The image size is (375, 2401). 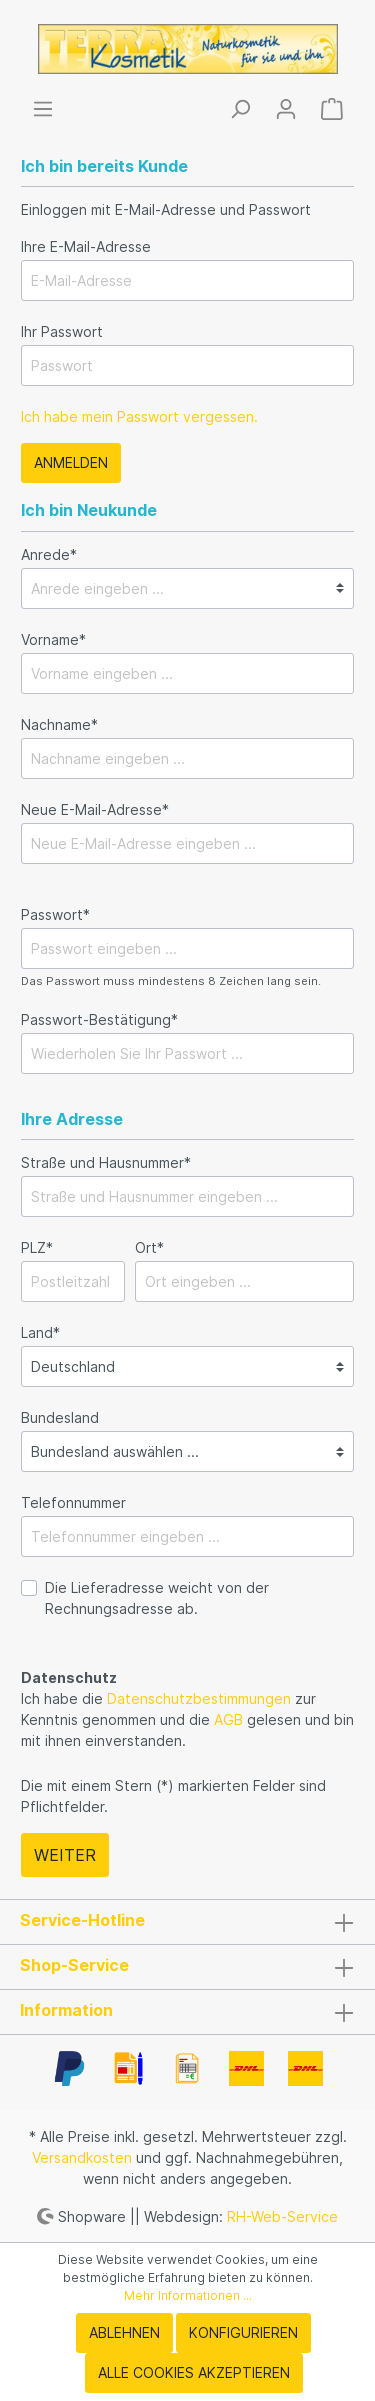 What do you see at coordinates (282, 2215) in the screenshot?
I see `RH-Web-Service` at bounding box center [282, 2215].